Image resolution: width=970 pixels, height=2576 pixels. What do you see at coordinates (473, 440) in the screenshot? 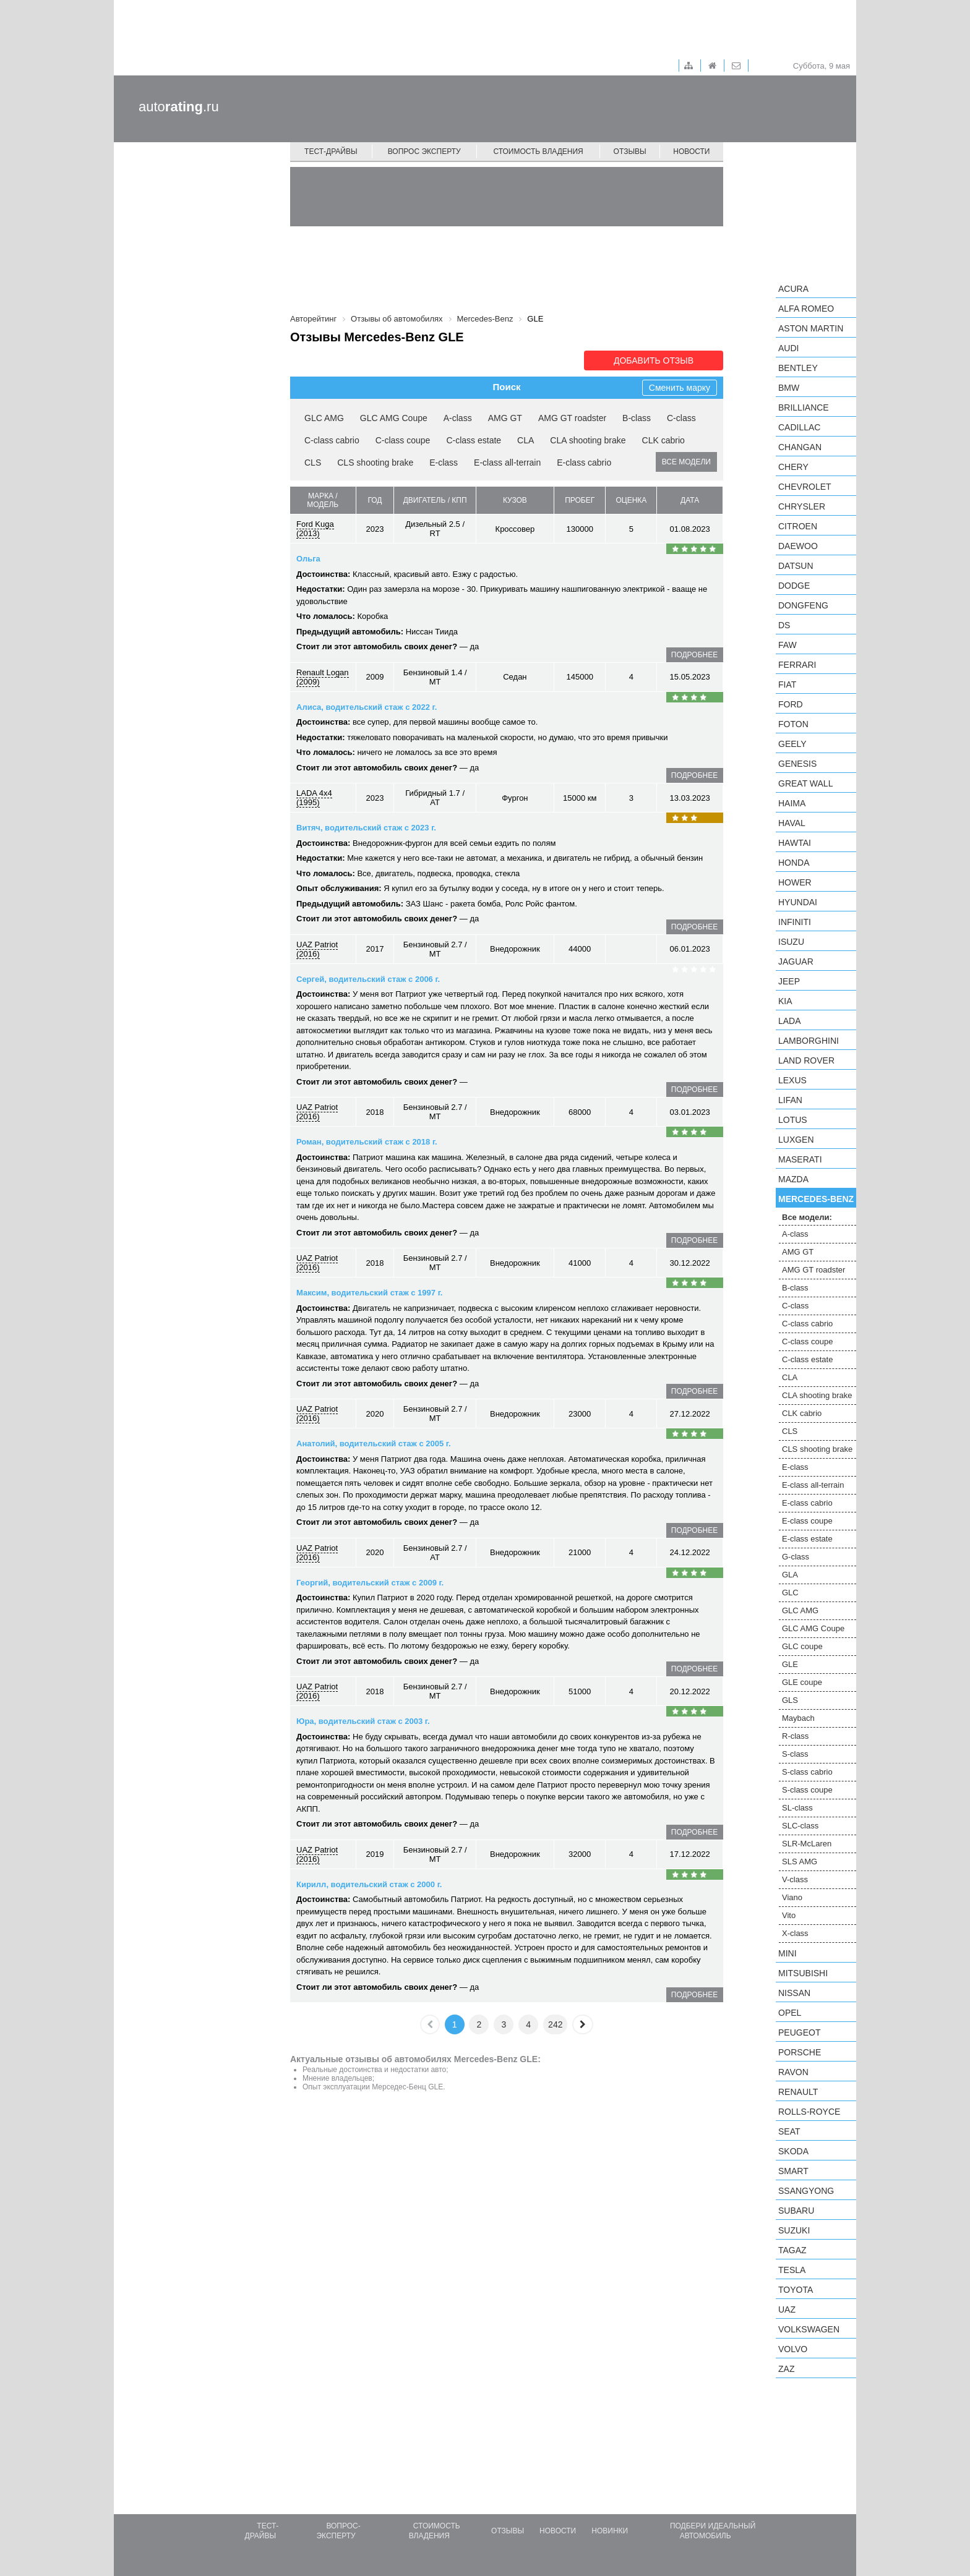
I see `C-class estate` at bounding box center [473, 440].